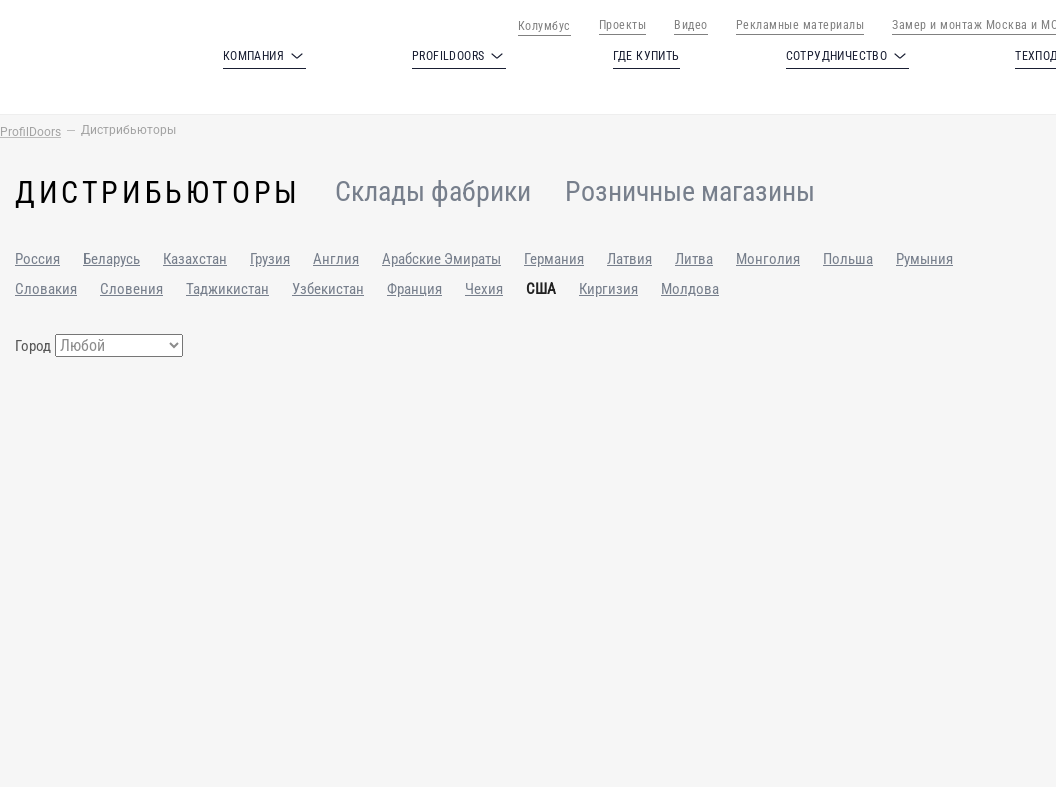  What do you see at coordinates (608, 289) in the screenshot?
I see `Киргизия` at bounding box center [608, 289].